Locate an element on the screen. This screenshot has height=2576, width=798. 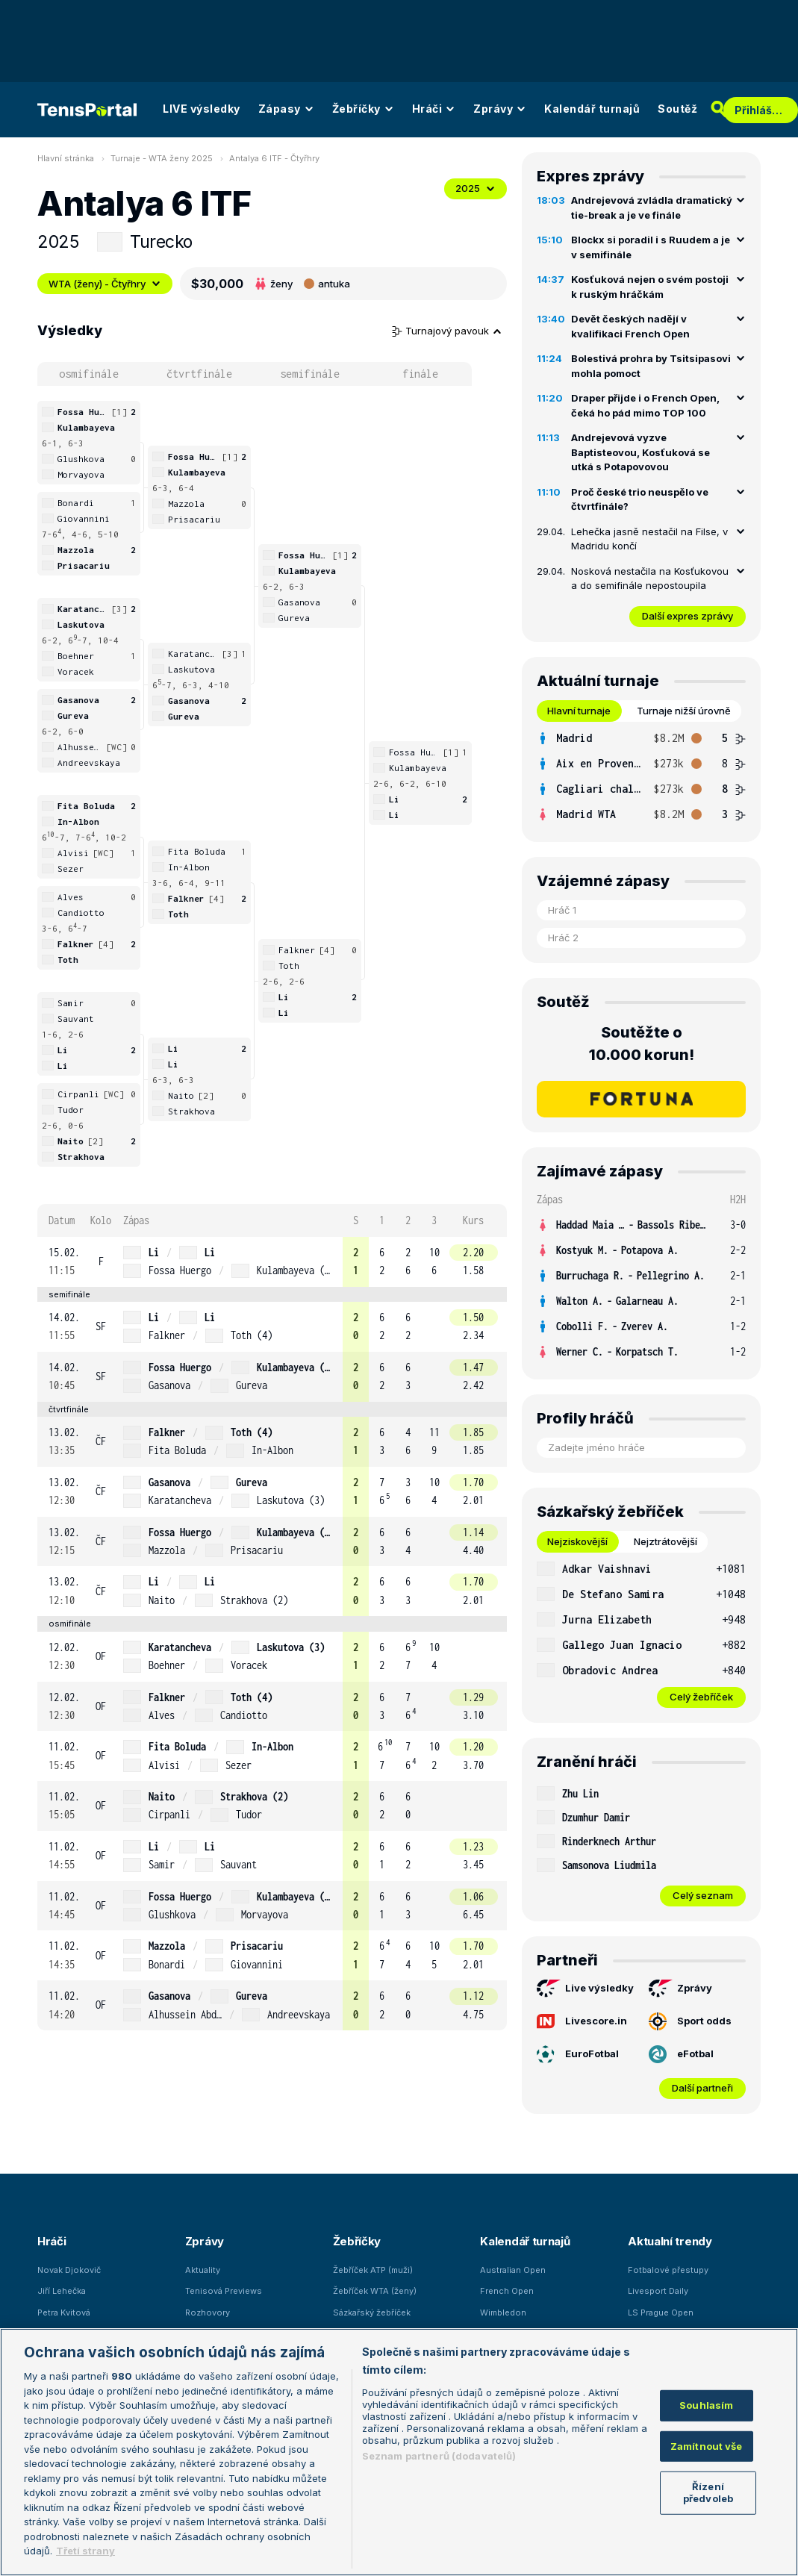
Celý seznam is located at coordinates (703, 1895).